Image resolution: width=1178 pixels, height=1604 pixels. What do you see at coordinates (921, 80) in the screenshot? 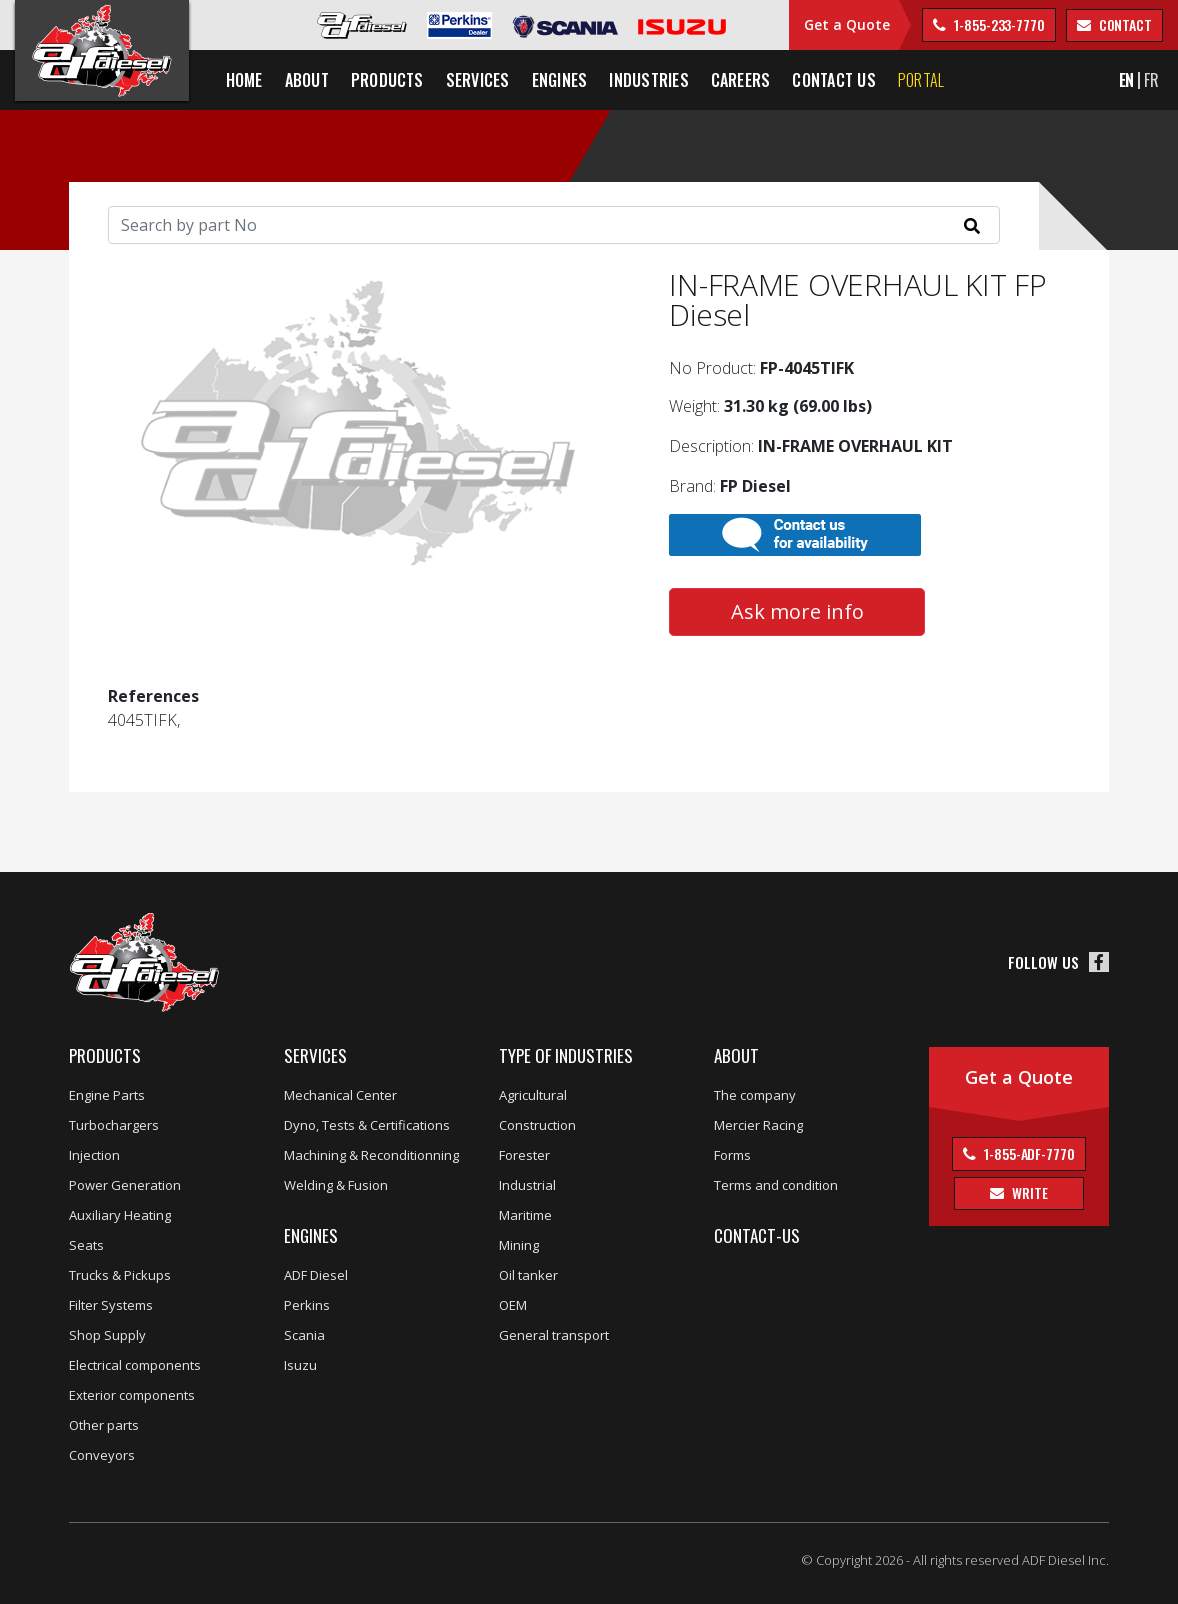
I see `Portal` at bounding box center [921, 80].